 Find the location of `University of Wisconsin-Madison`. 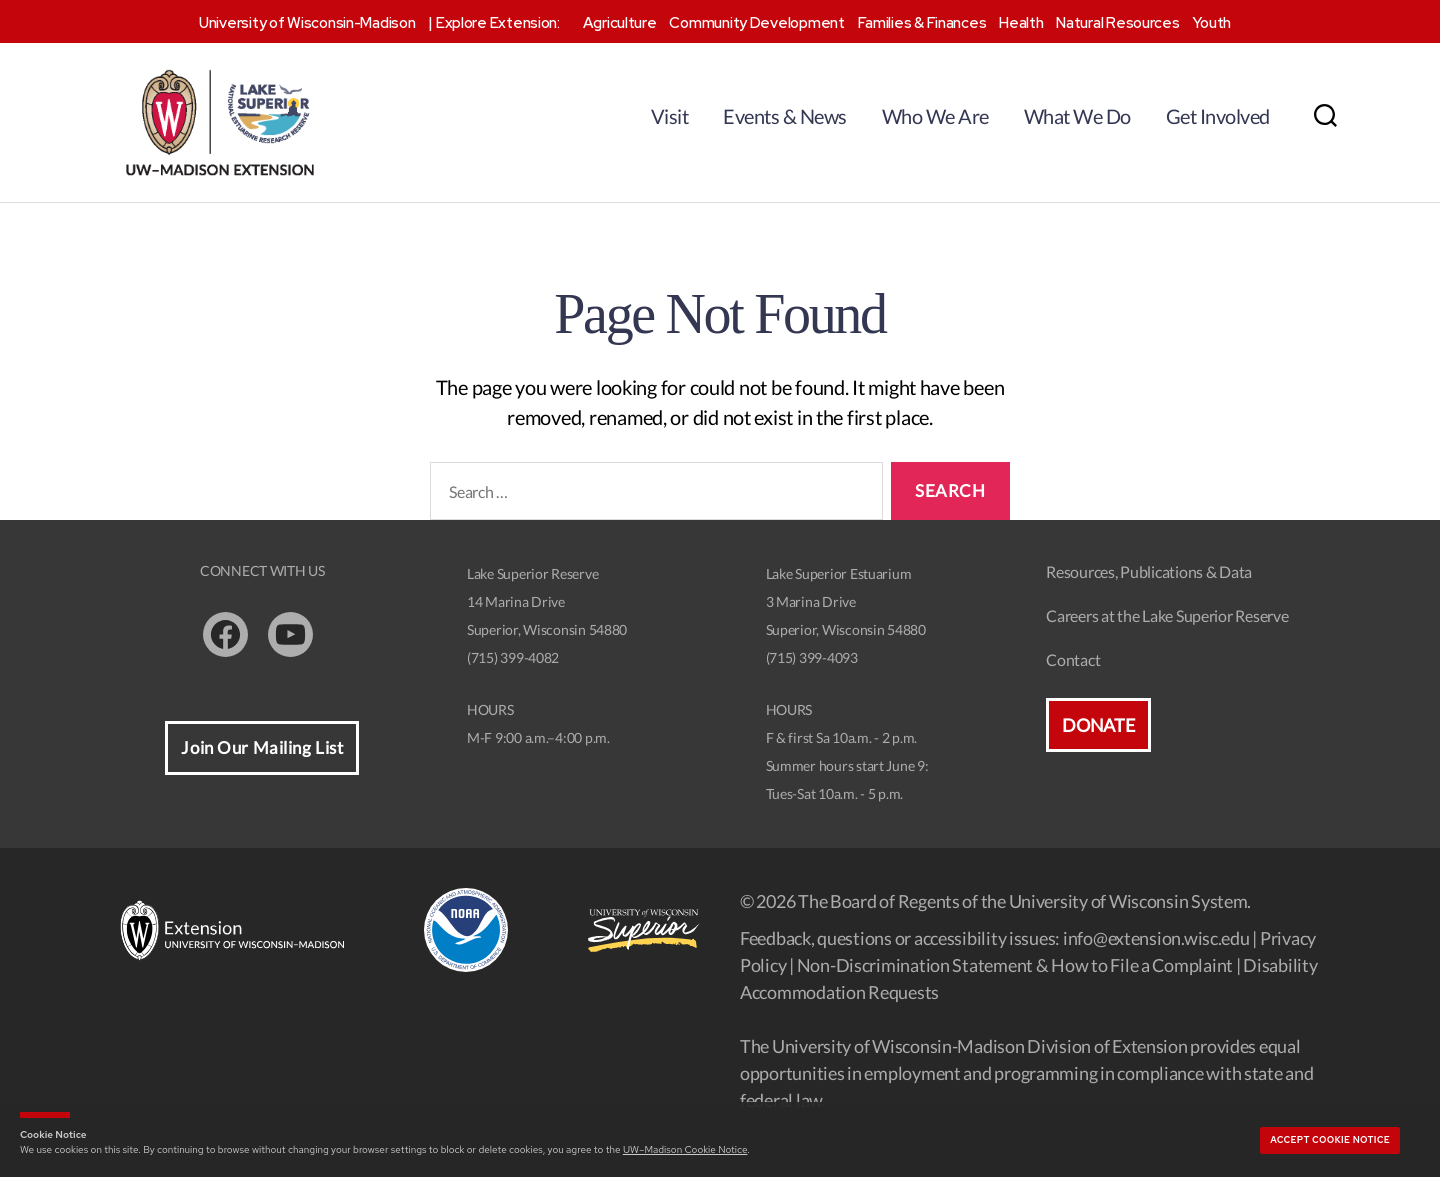

University of Wisconsin-Madison is located at coordinates (307, 23).